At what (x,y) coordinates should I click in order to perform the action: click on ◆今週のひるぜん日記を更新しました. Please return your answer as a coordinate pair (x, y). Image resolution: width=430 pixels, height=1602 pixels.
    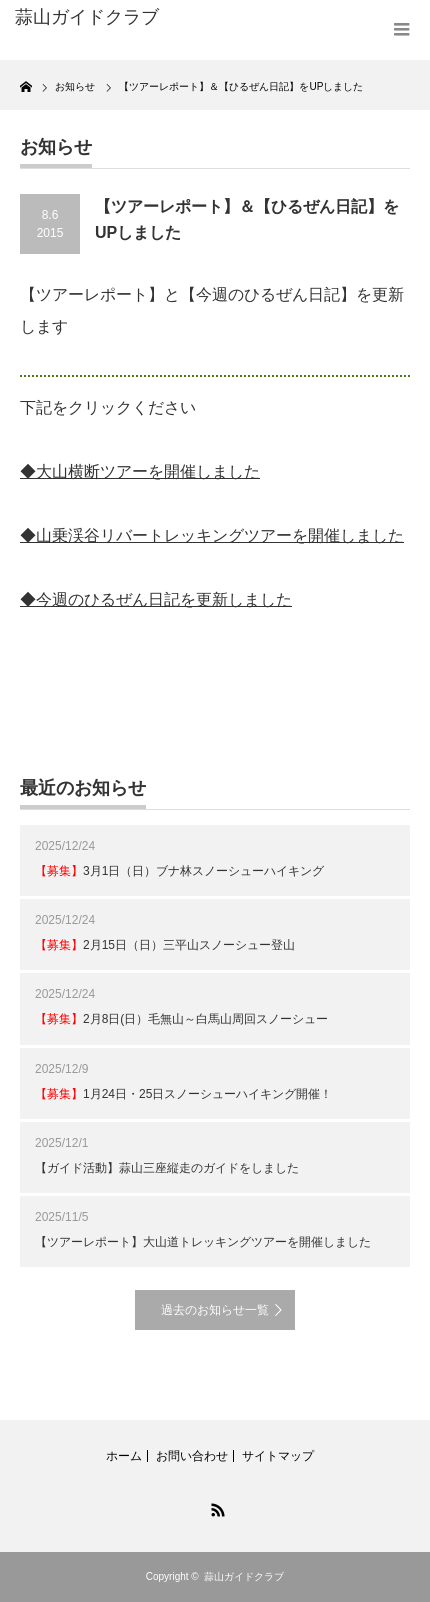
    Looking at the image, I should click on (156, 599).